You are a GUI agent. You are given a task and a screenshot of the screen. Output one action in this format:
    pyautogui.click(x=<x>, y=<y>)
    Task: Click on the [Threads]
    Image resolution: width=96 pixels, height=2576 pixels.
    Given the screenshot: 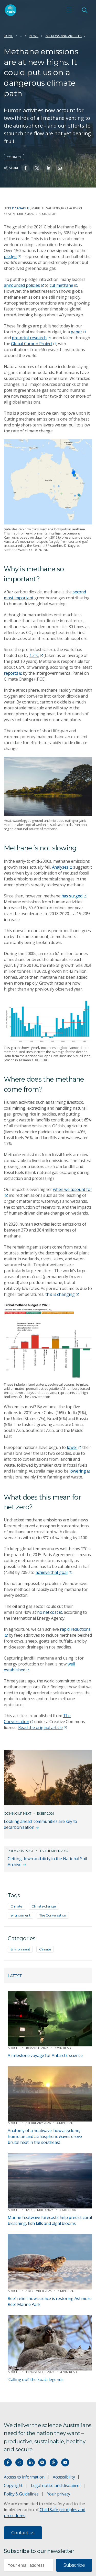 What is the action you would take?
    pyautogui.click(x=54, y=2462)
    